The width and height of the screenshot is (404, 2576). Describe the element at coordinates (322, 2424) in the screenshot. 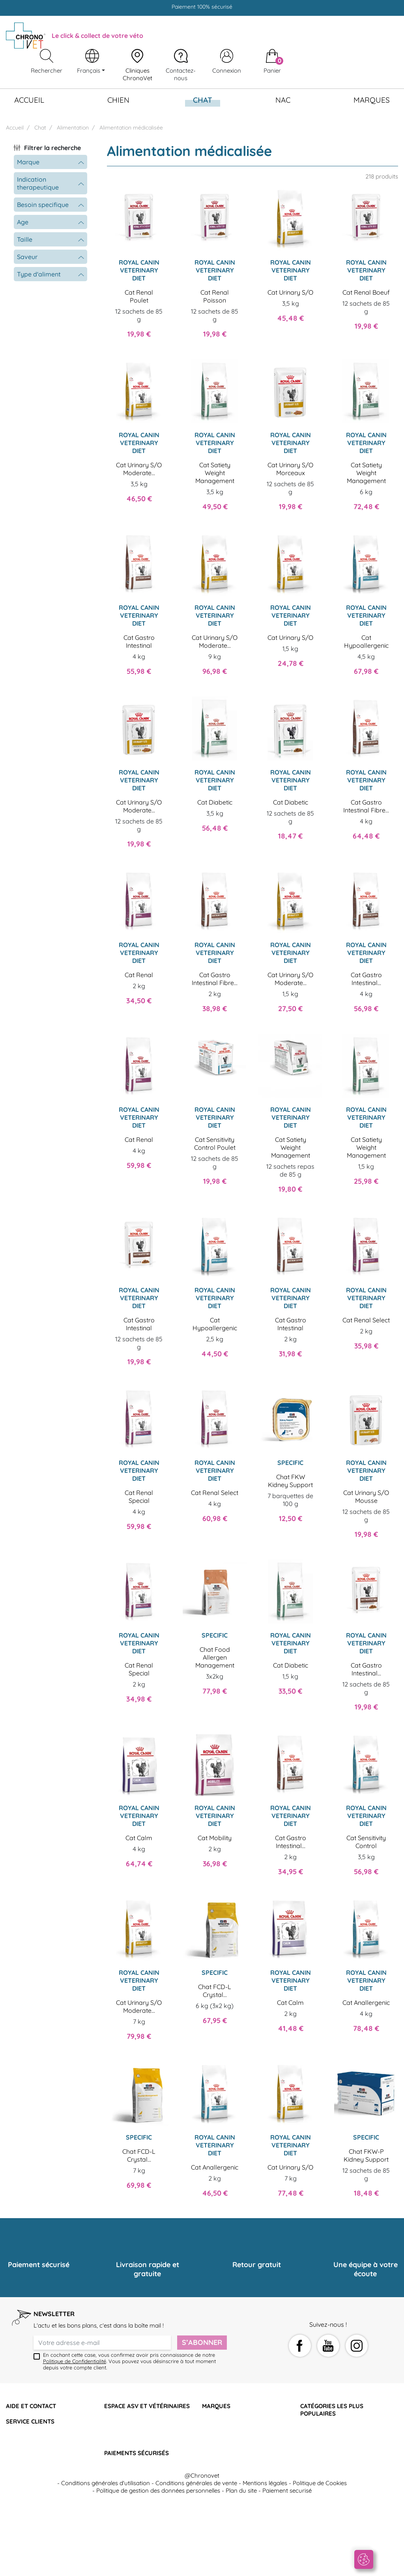

I see `Croquettes chat` at that location.